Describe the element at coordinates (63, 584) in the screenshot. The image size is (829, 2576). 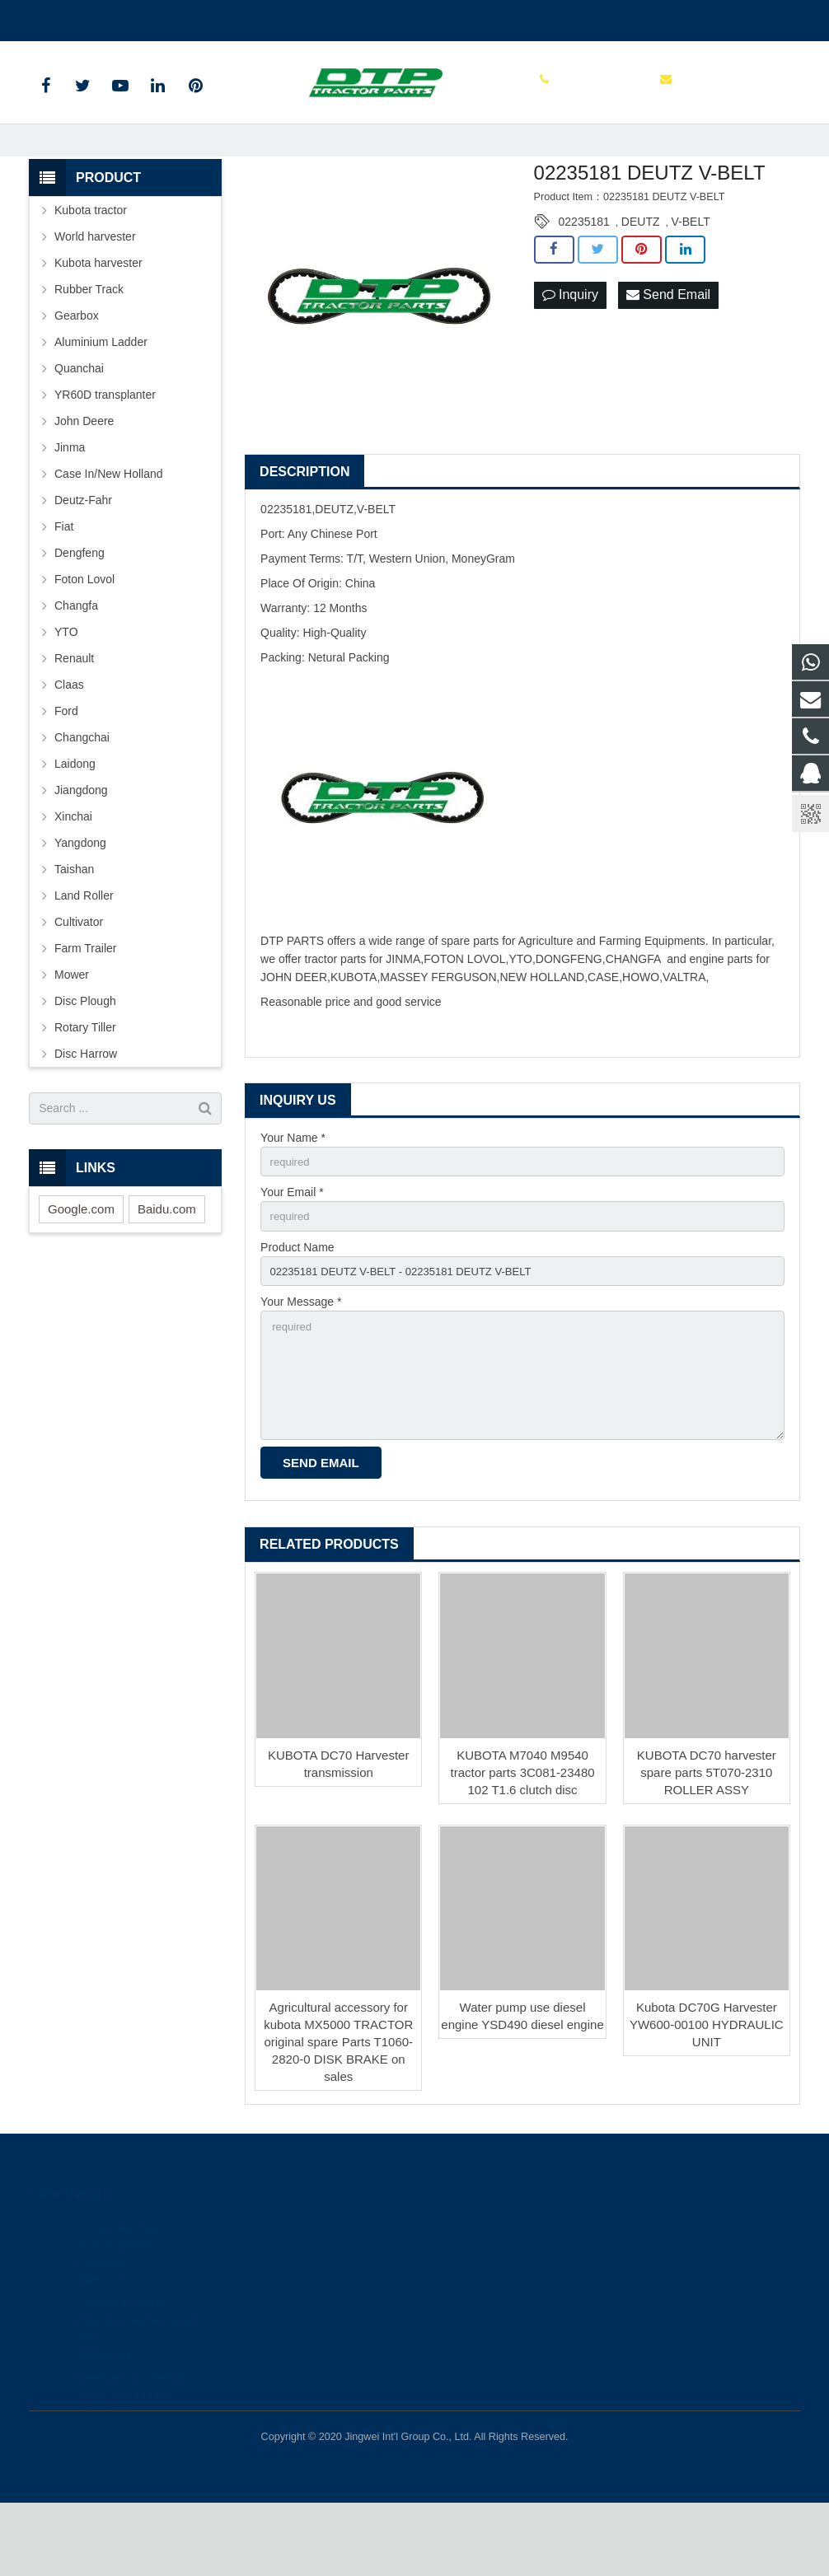
I see `Fiat` at that location.